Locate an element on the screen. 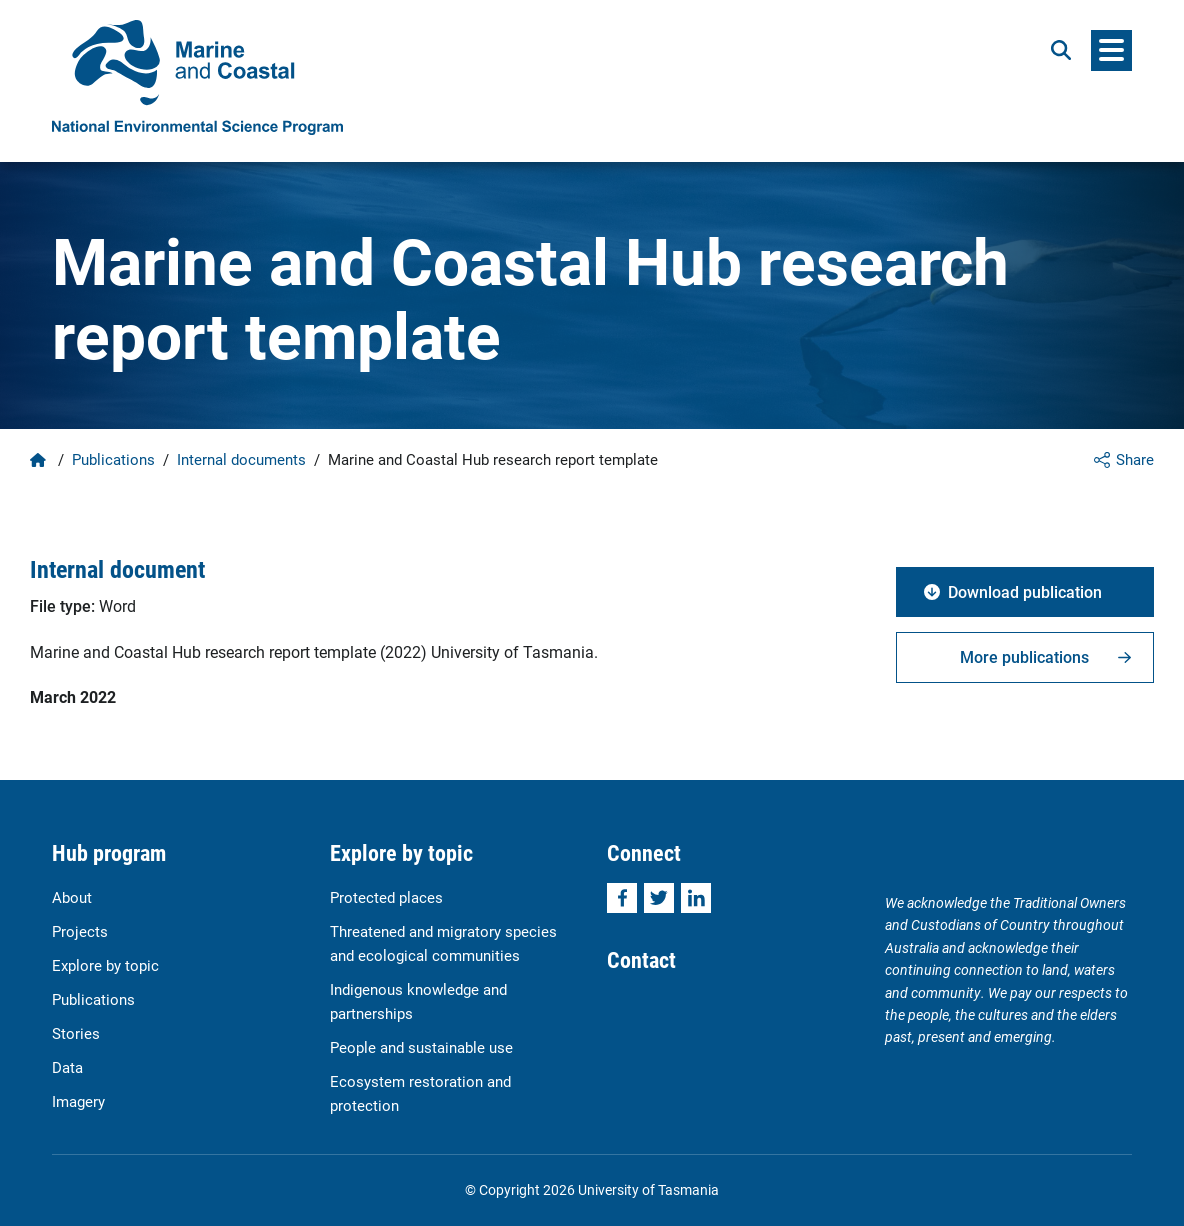 This screenshot has height=1226, width=1184. Data is located at coordinates (67, 1067).